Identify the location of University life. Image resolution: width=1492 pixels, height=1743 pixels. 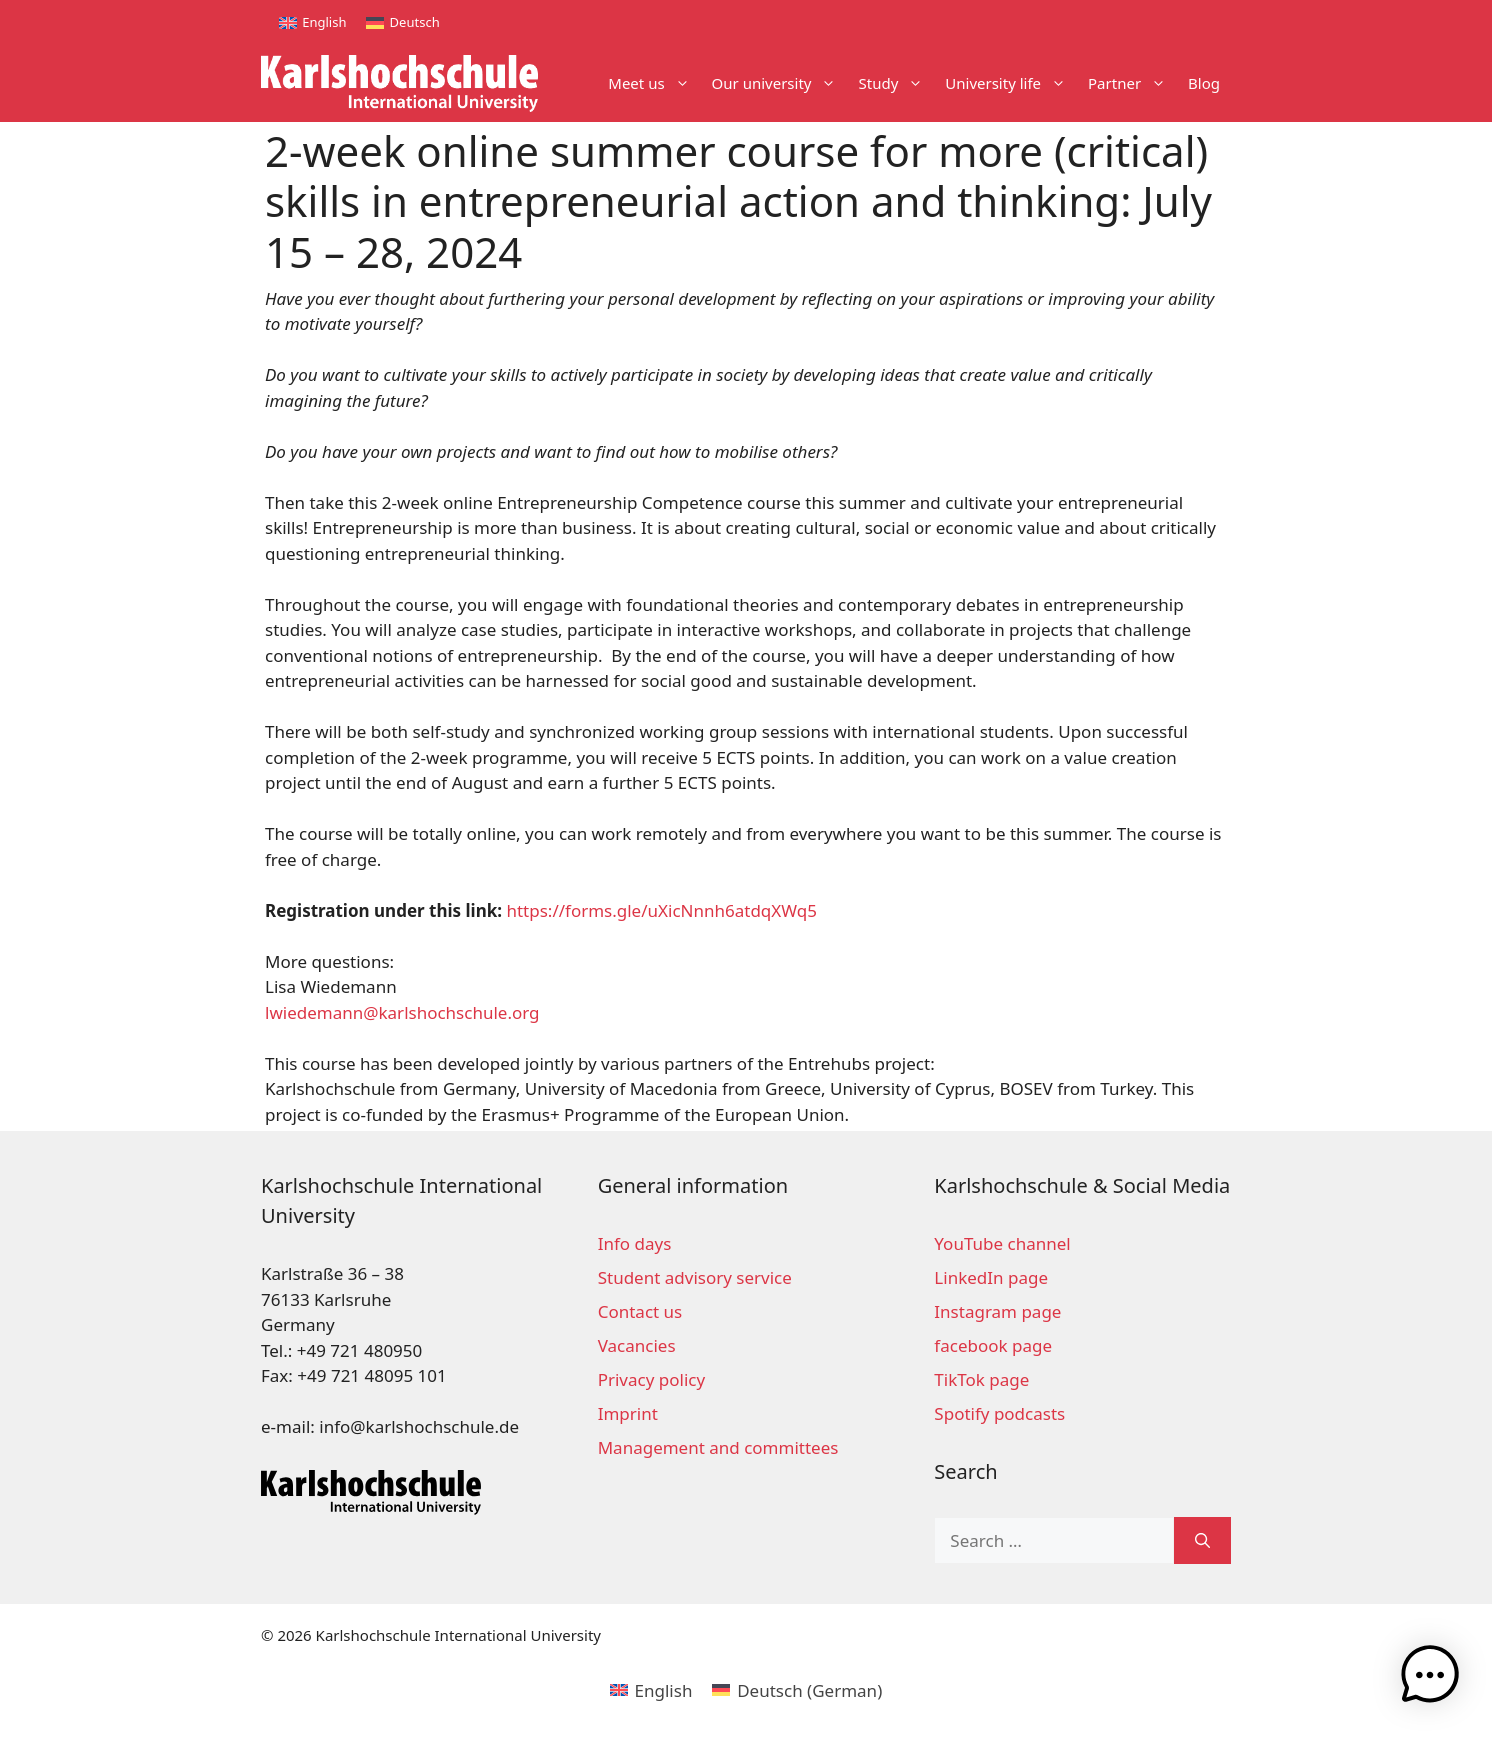
(1011, 83).